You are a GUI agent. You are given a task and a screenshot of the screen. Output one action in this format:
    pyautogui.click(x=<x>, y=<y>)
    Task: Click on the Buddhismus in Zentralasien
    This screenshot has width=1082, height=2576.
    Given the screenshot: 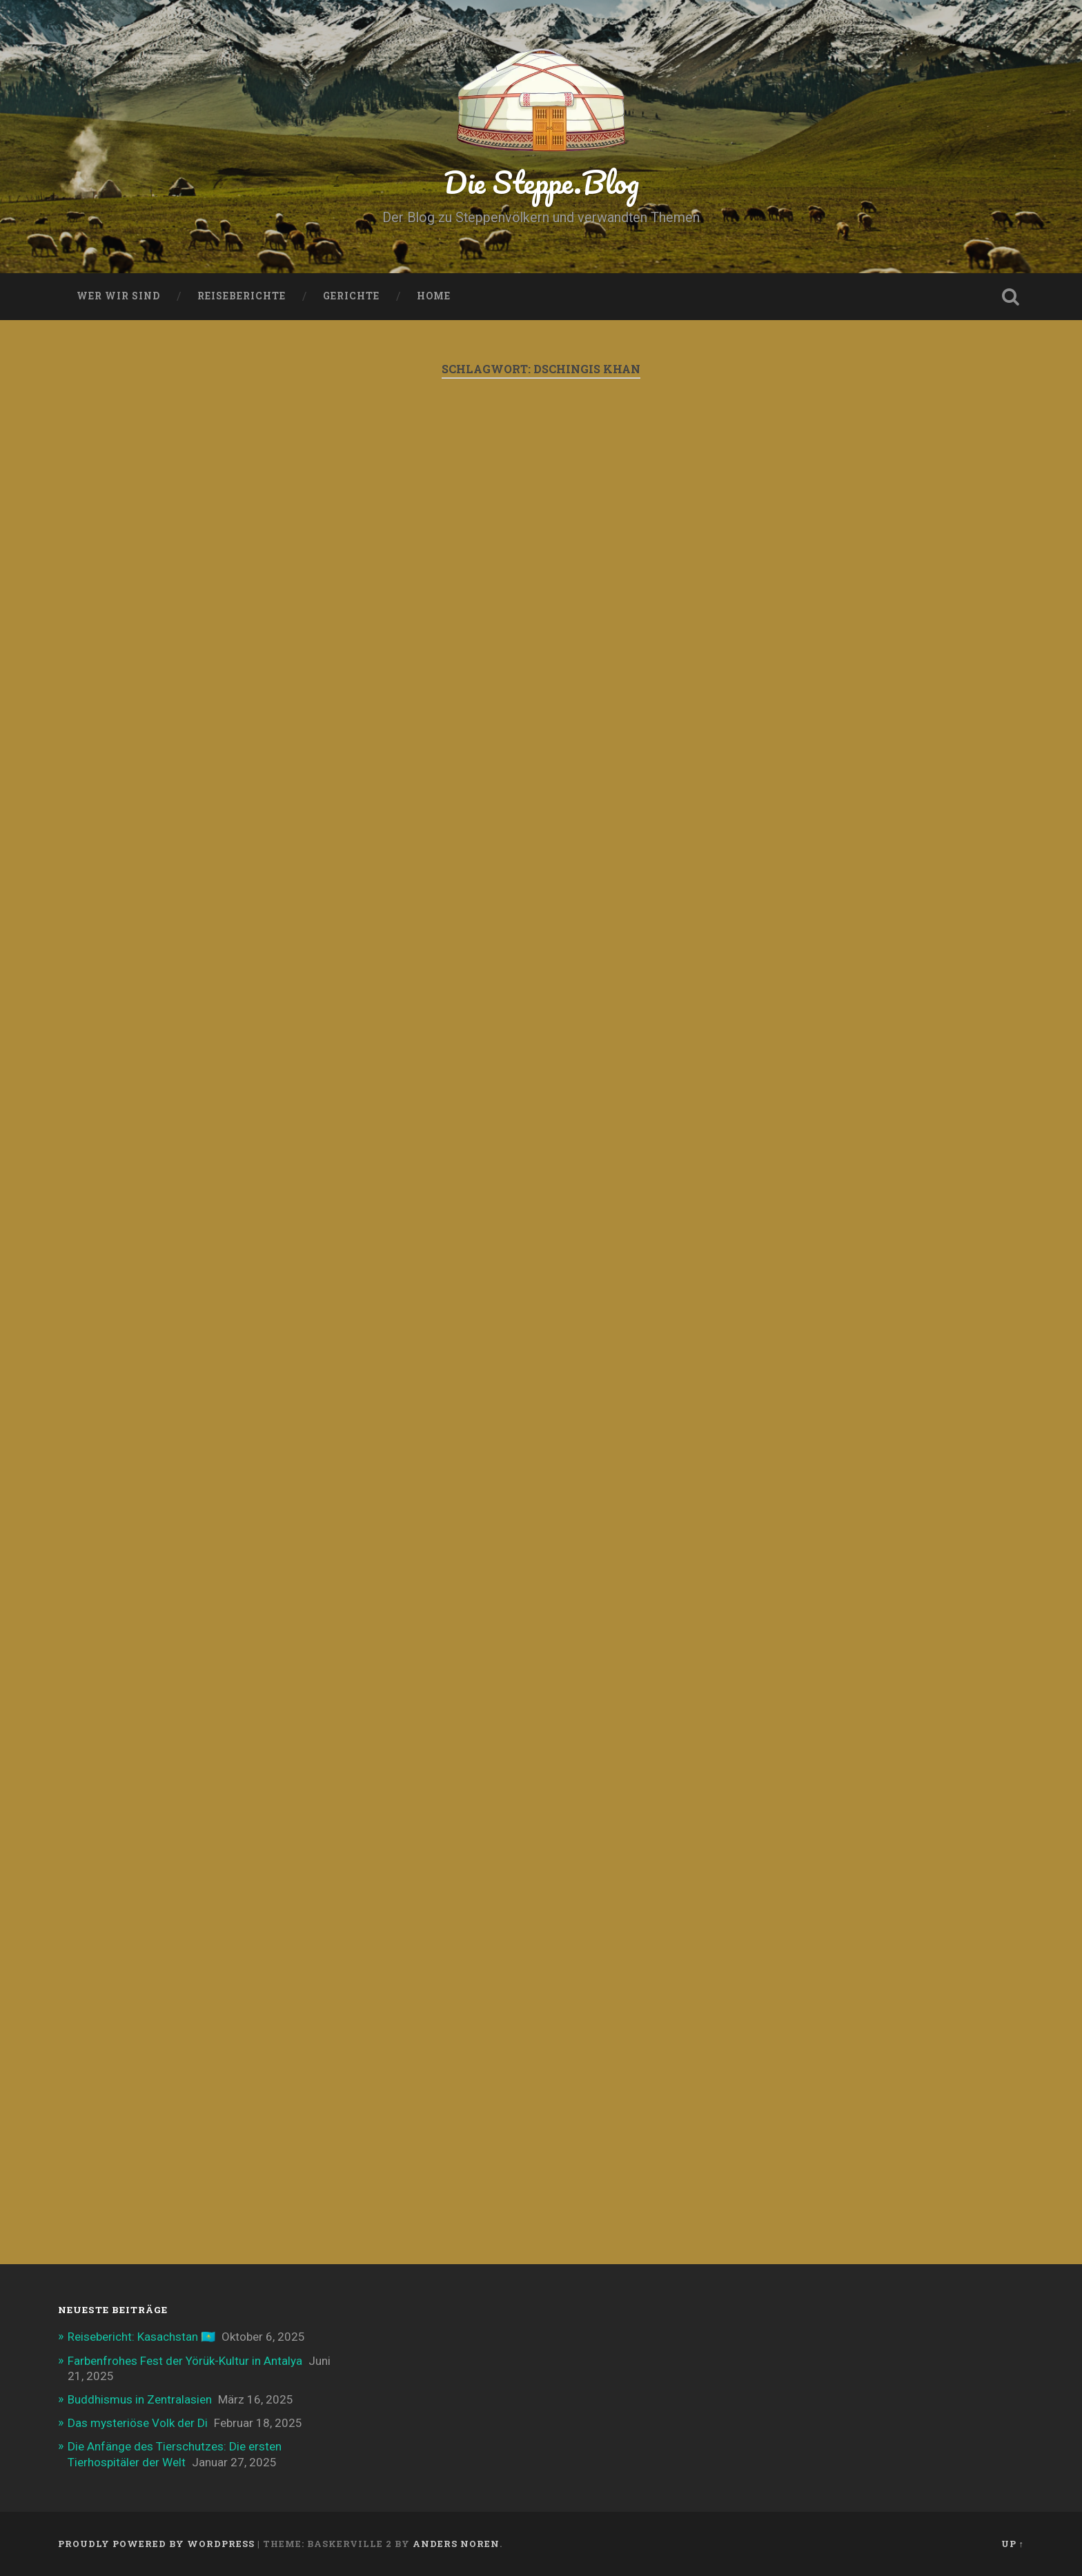 What is the action you would take?
    pyautogui.click(x=140, y=2399)
    